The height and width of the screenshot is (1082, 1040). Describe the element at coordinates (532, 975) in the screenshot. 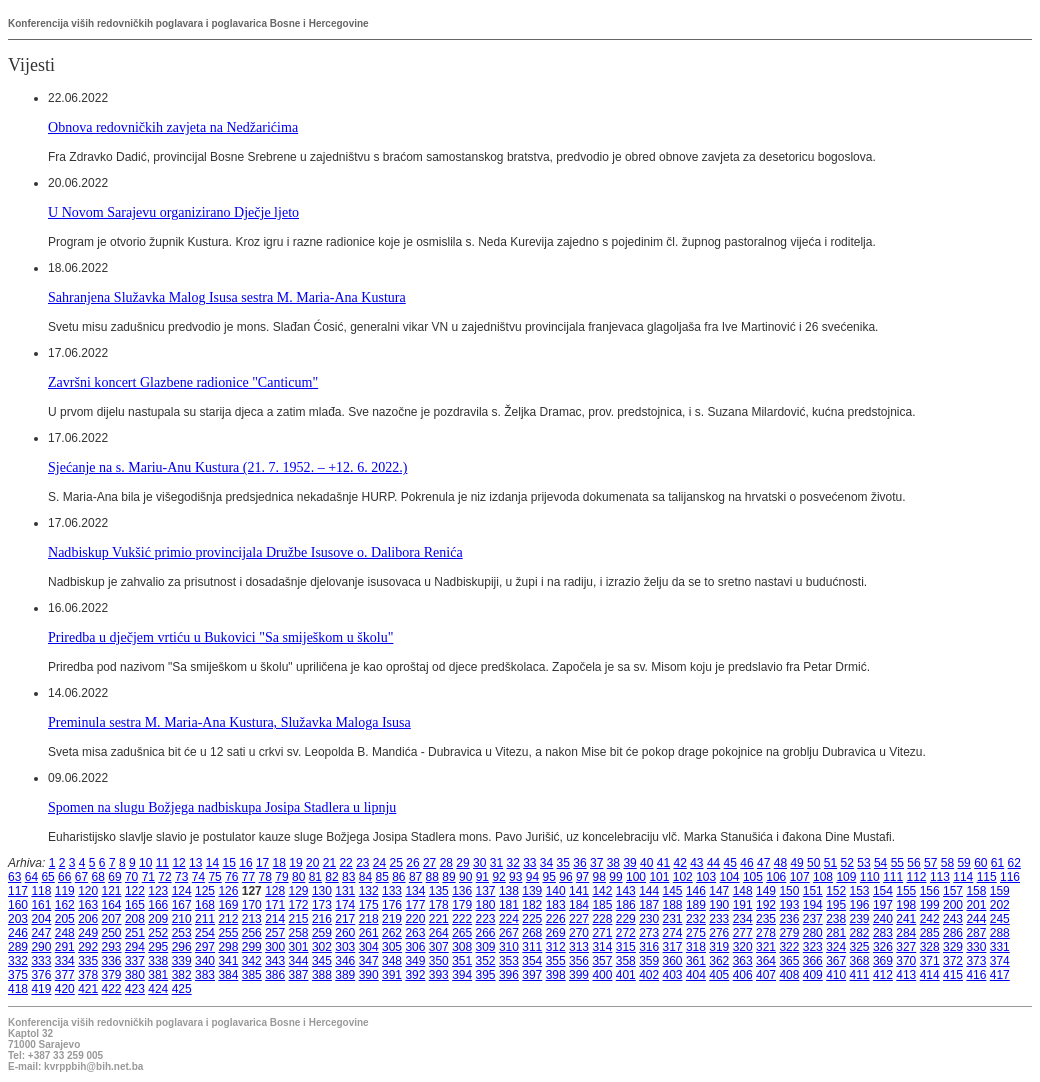

I see `397` at that location.